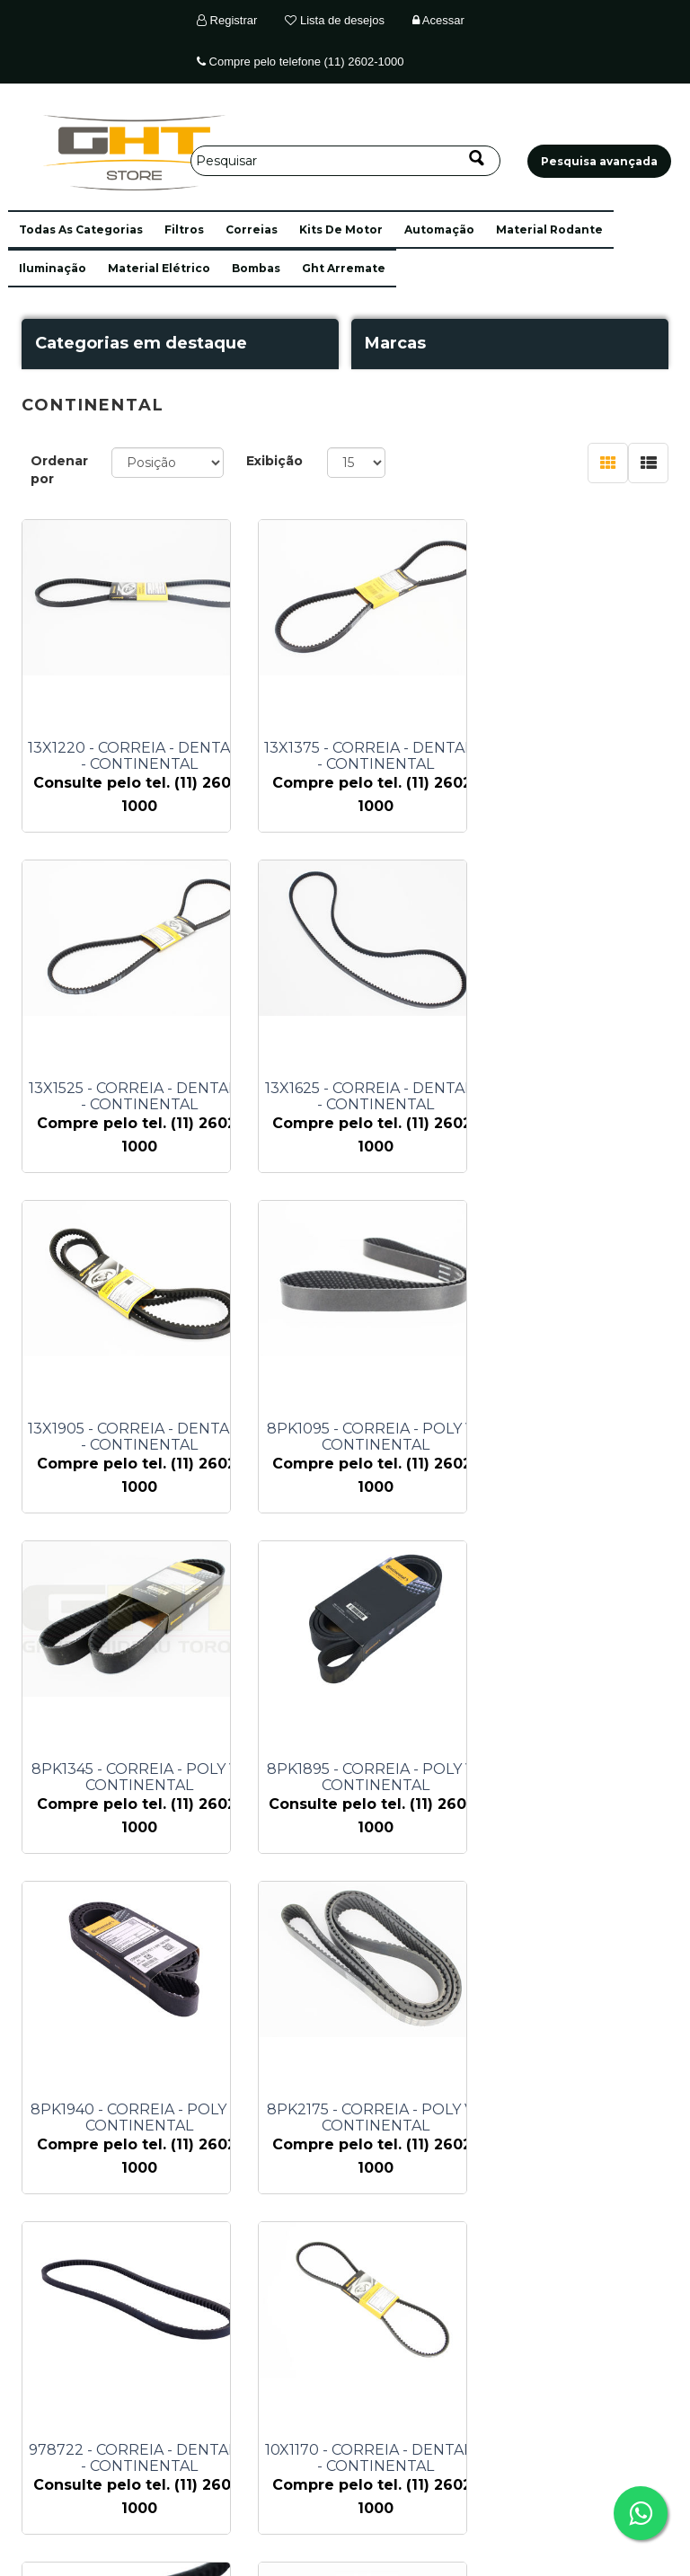 The image size is (690, 2576). I want to click on 8PK2175 - CORREIA - POLY V - CONTINENTAL, so click(139, 1777).